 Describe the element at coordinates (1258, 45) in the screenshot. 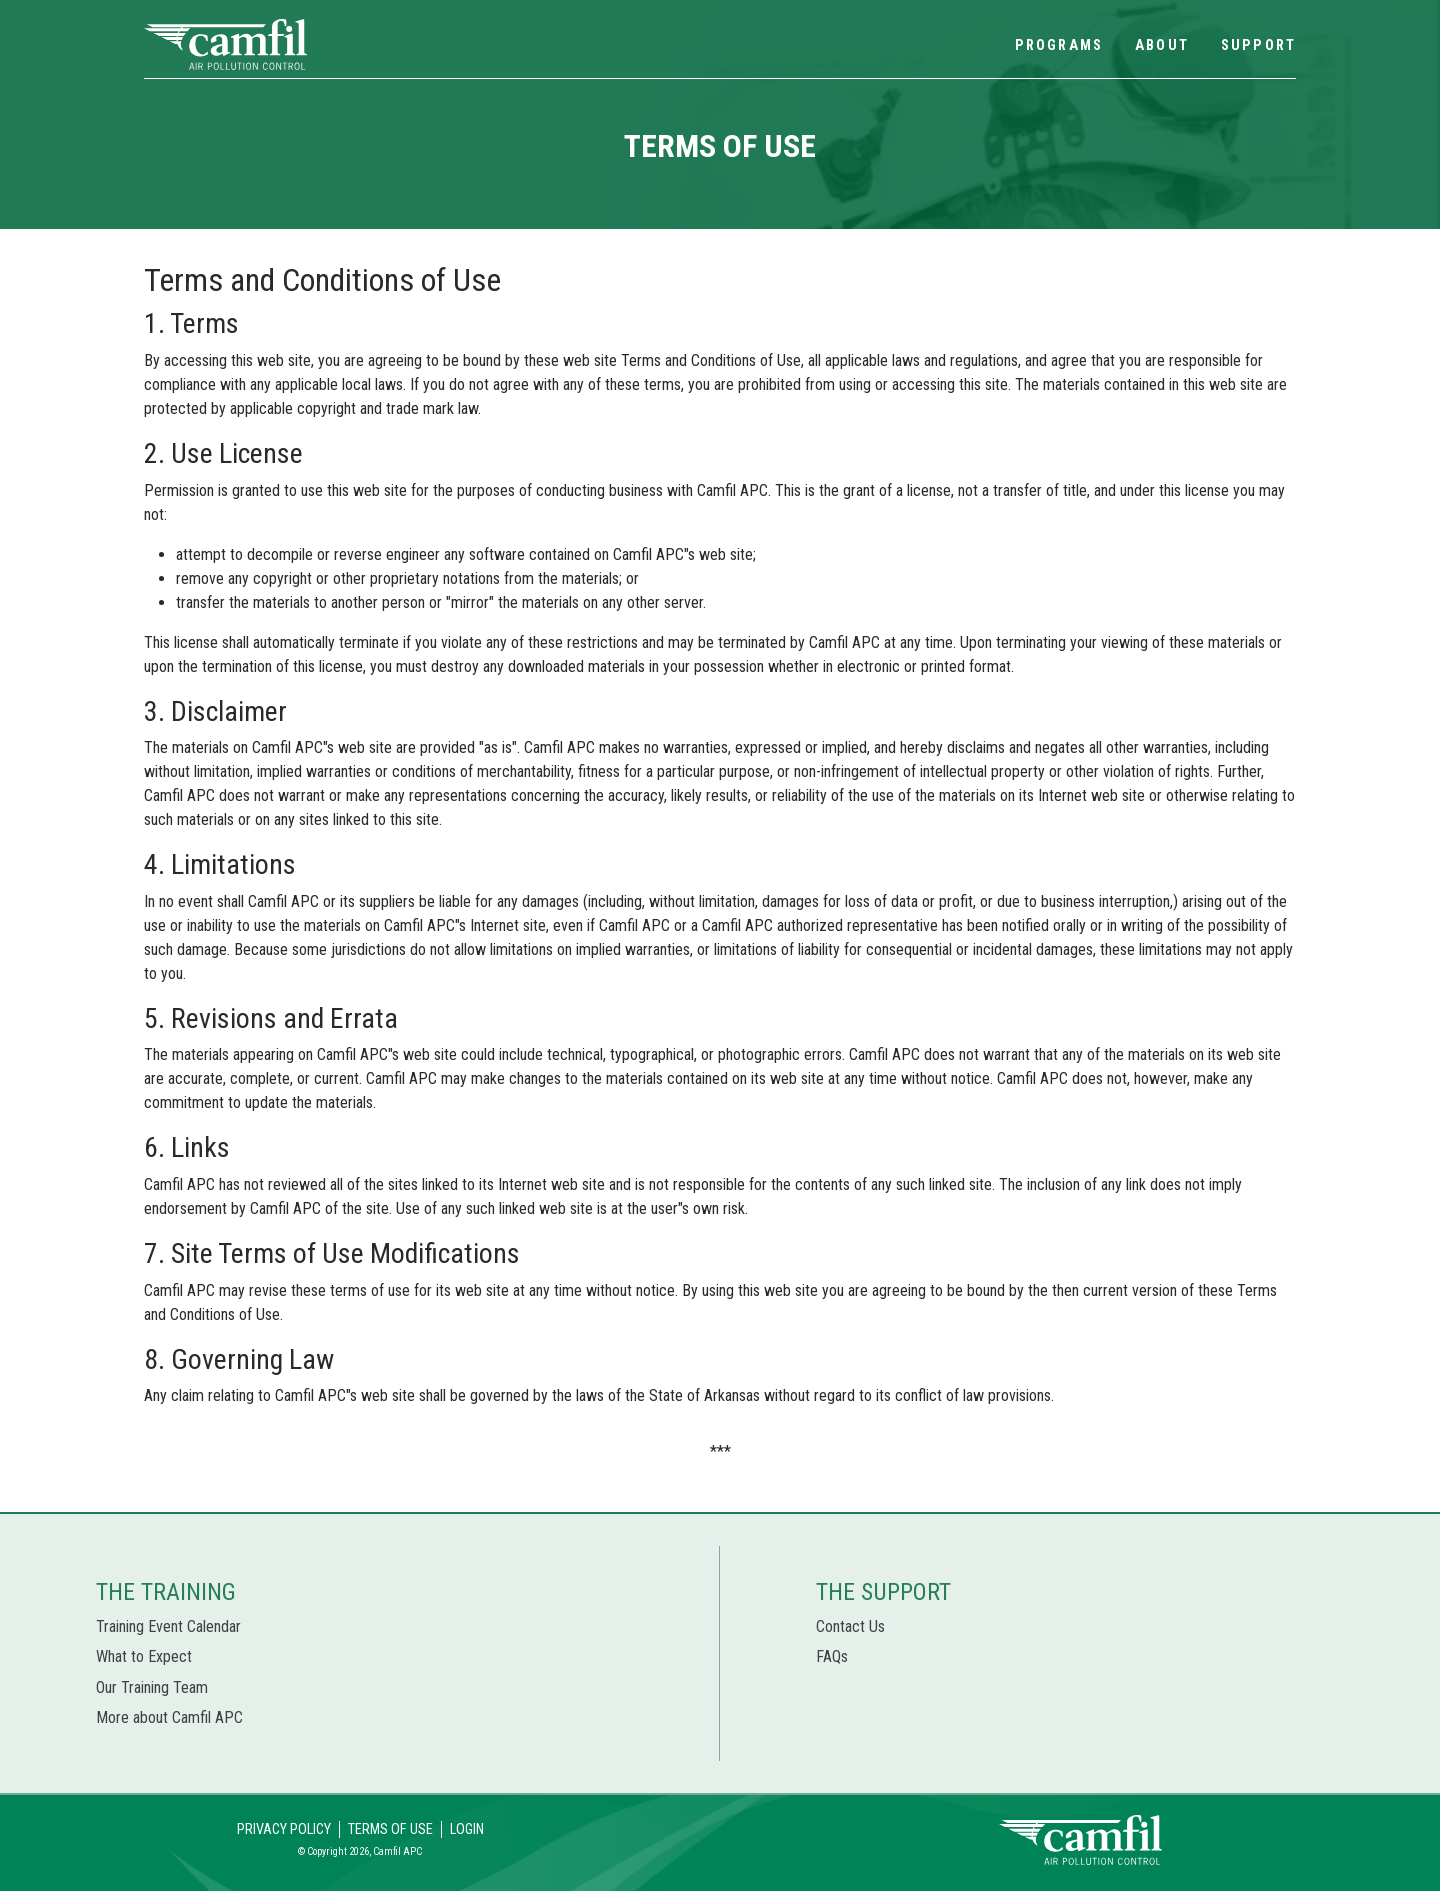

I see `Support` at that location.